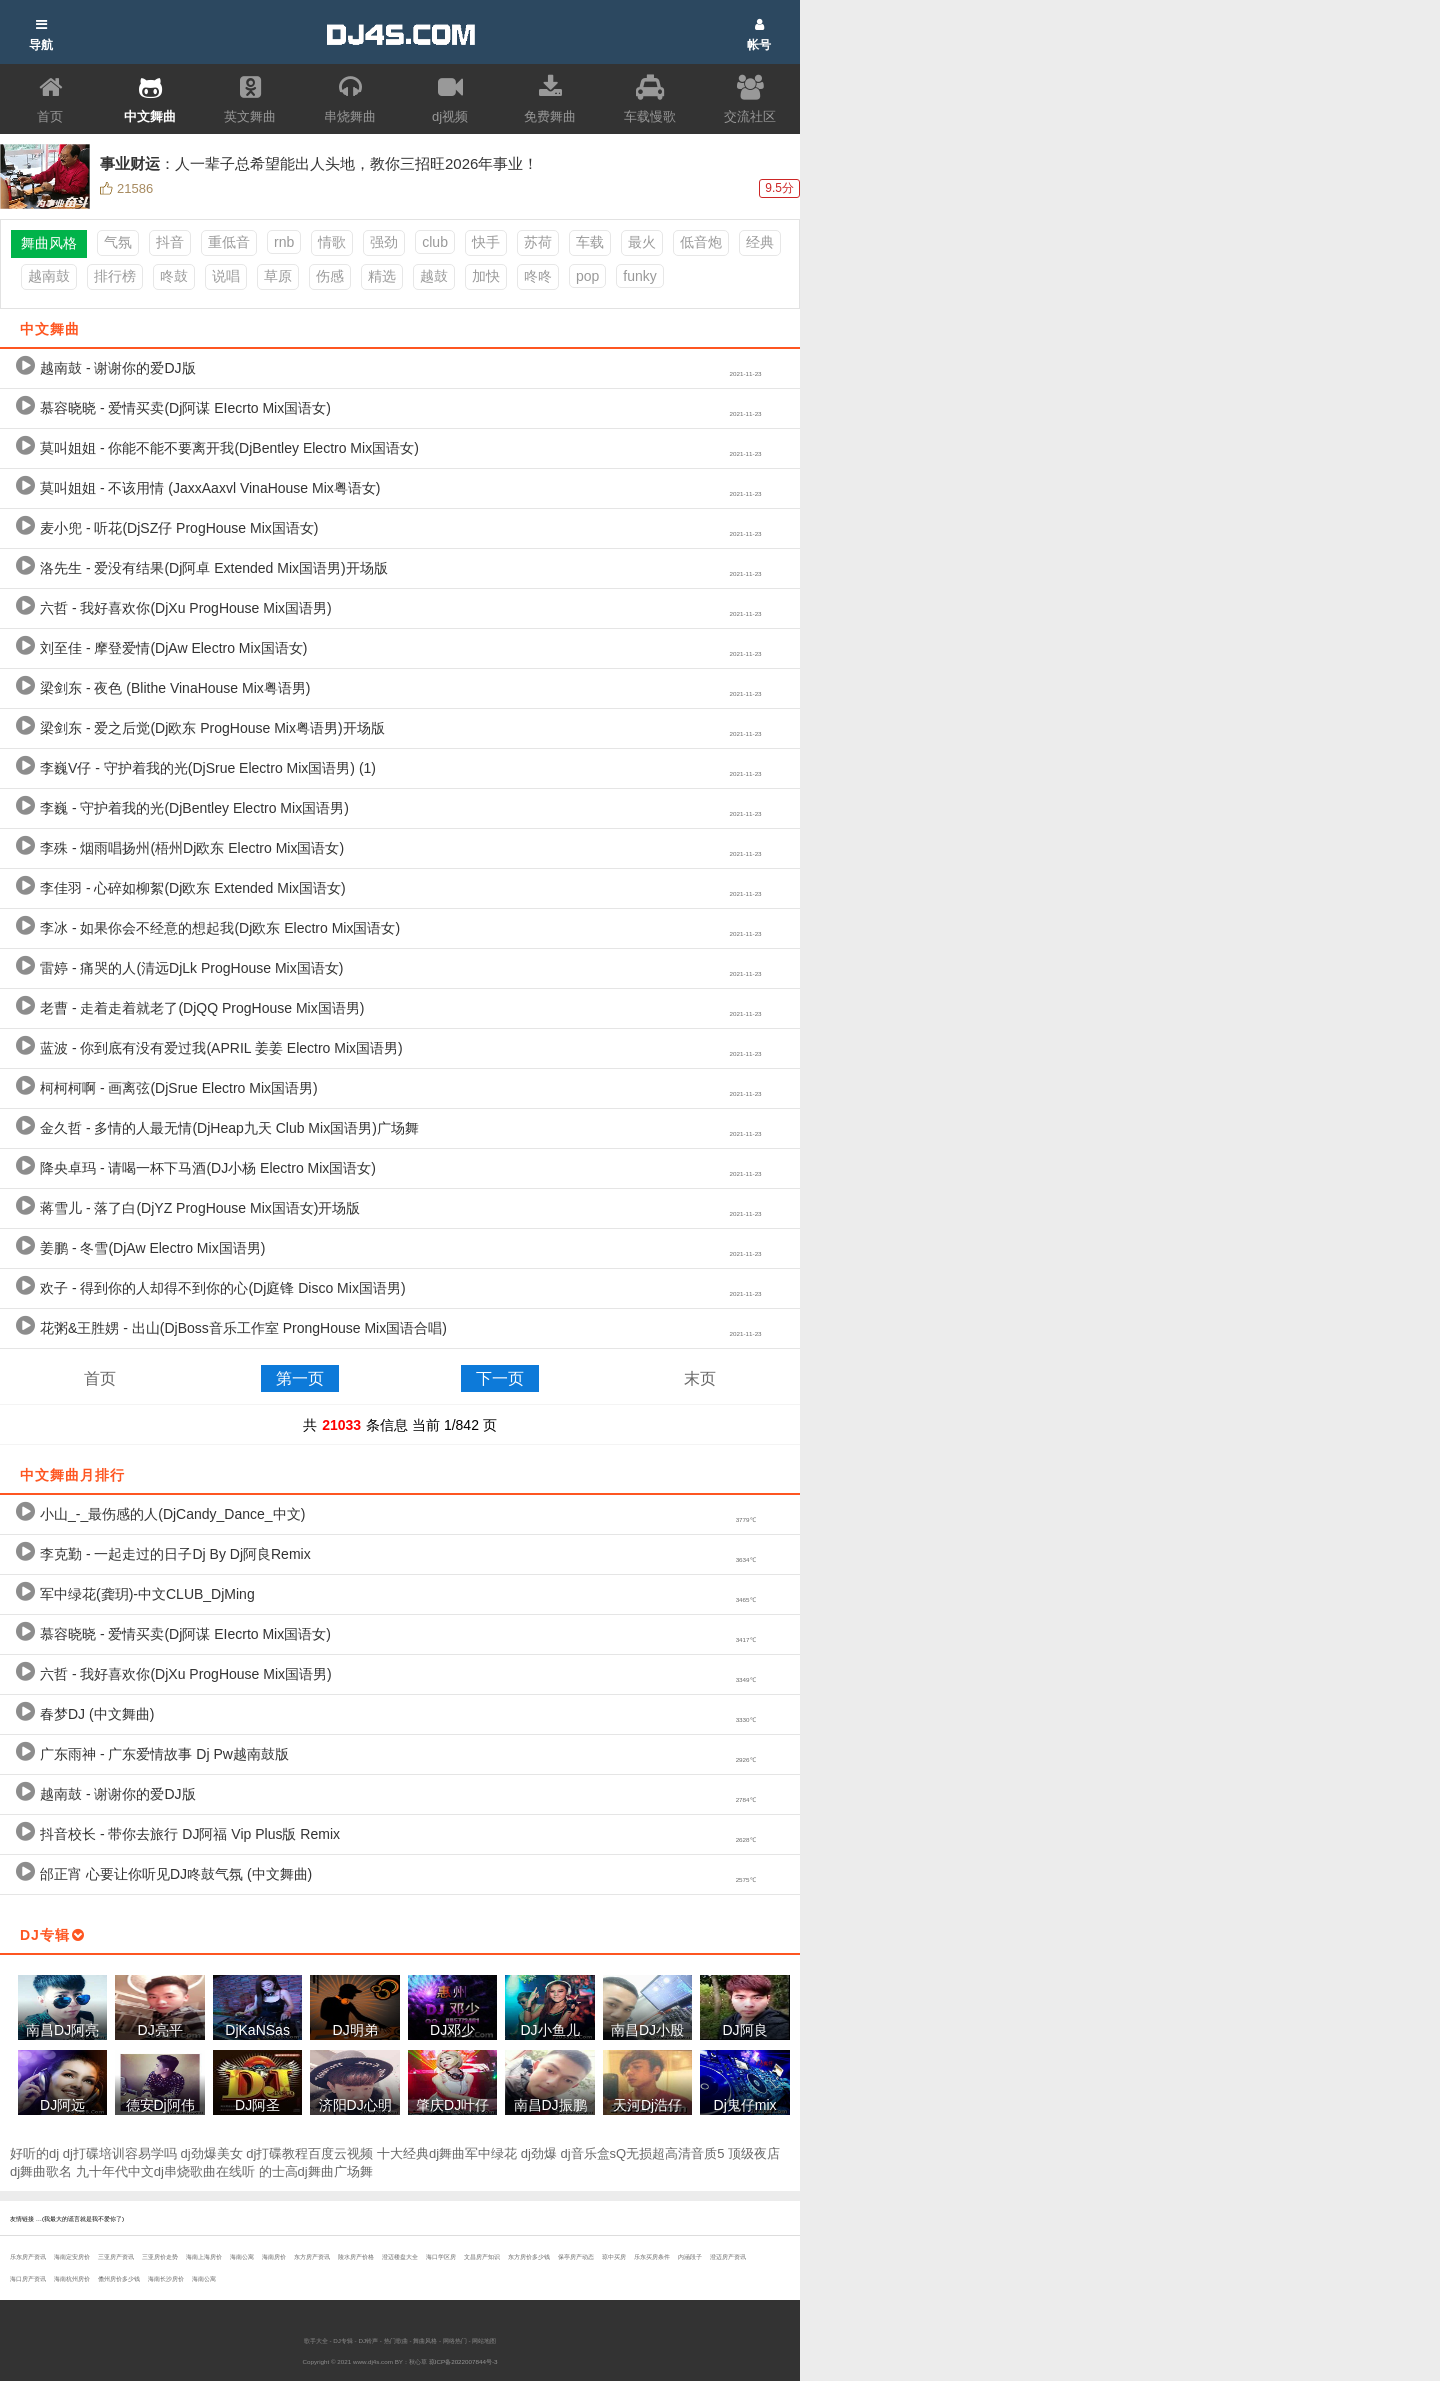 This screenshot has width=1440, height=2381. What do you see at coordinates (382, 276) in the screenshot?
I see `精选` at bounding box center [382, 276].